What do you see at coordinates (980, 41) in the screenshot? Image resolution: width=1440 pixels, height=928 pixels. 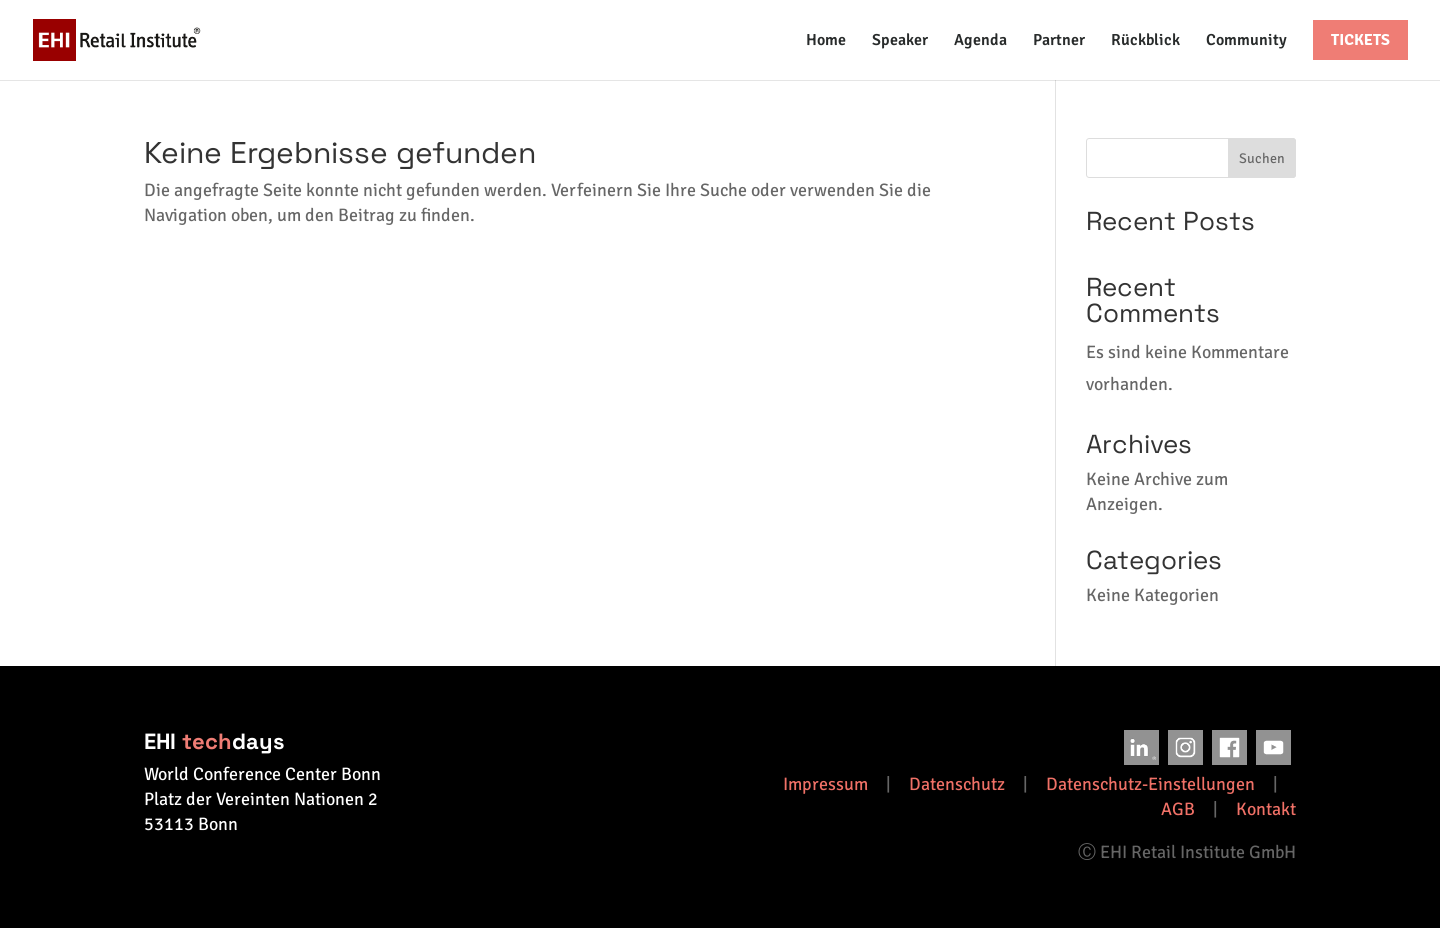 I see `Agenda` at bounding box center [980, 41].